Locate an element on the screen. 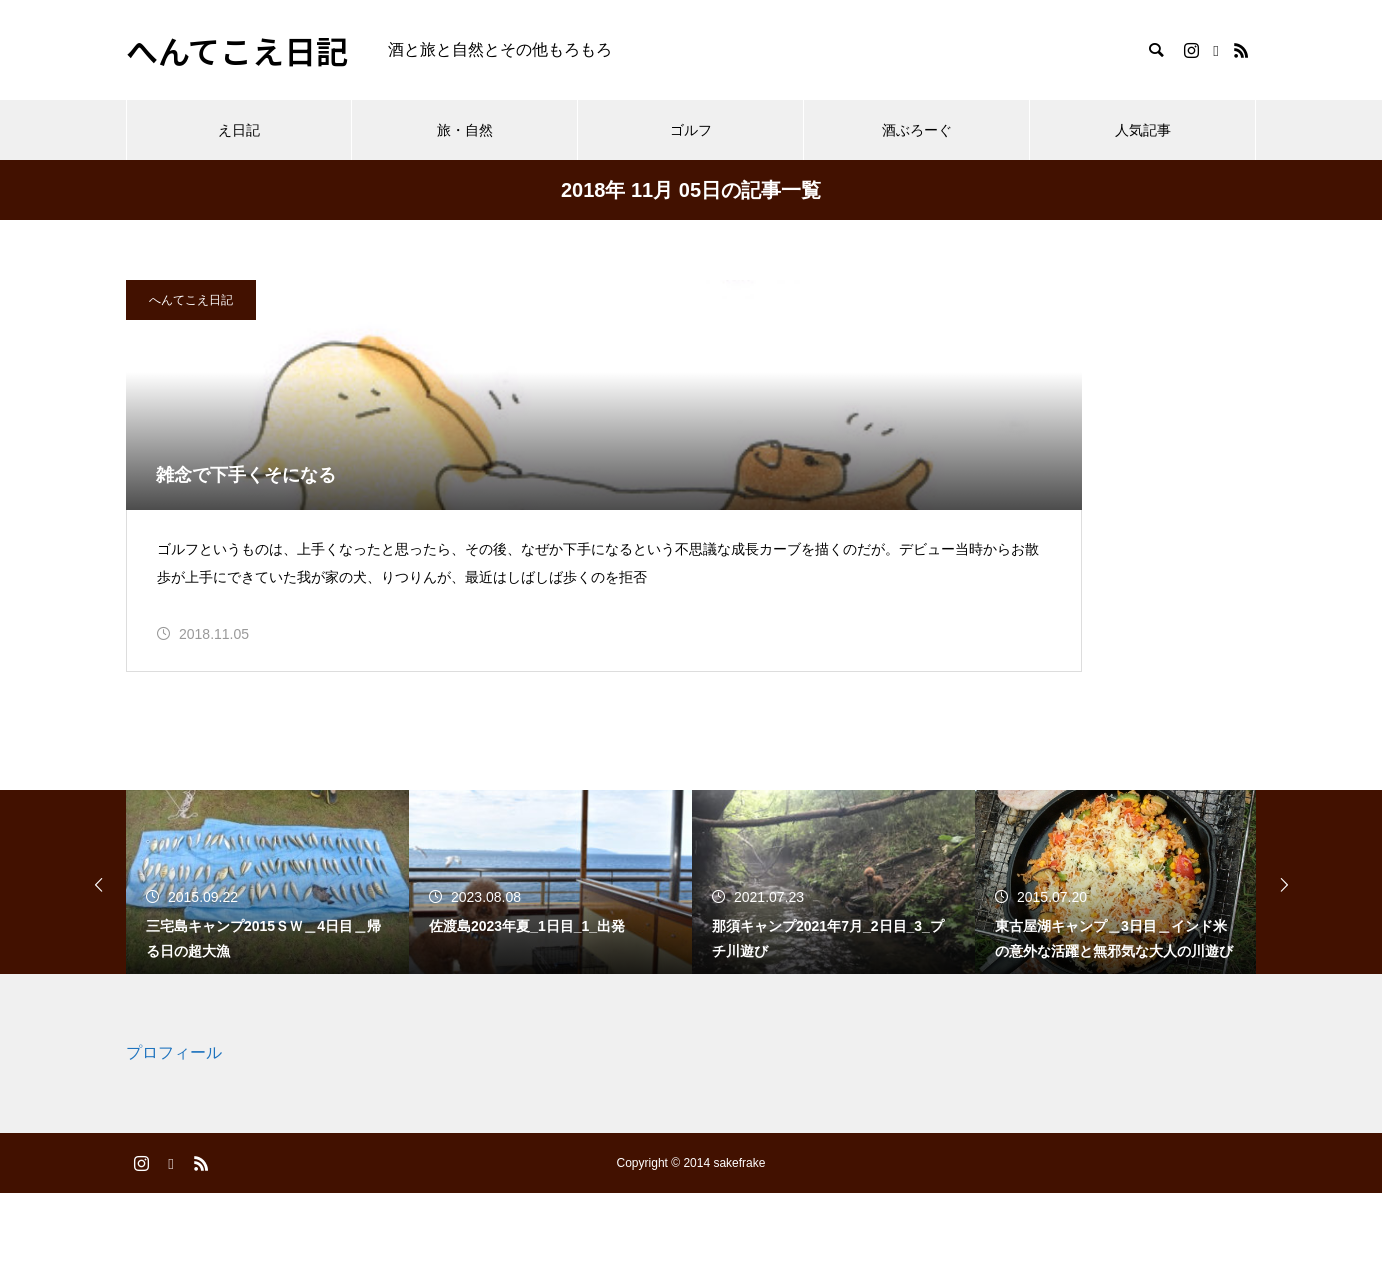 The image size is (1382, 1264). プロフィール is located at coordinates (174, 1124).